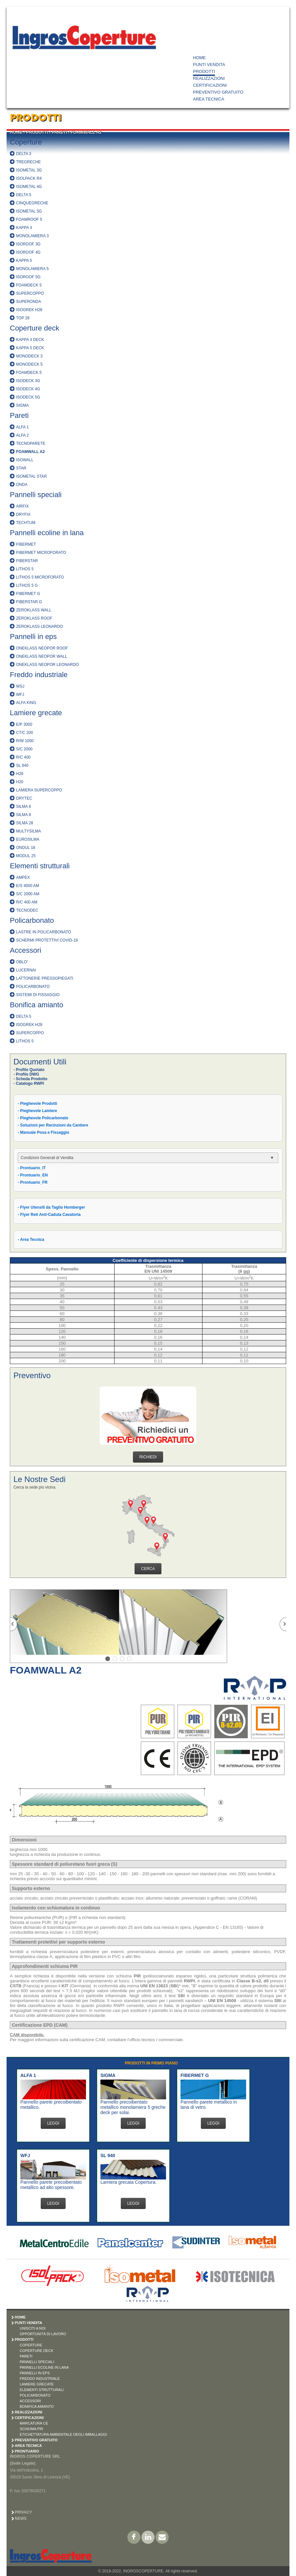 The image size is (296, 2576). I want to click on FIBERMET, so click(26, 544).